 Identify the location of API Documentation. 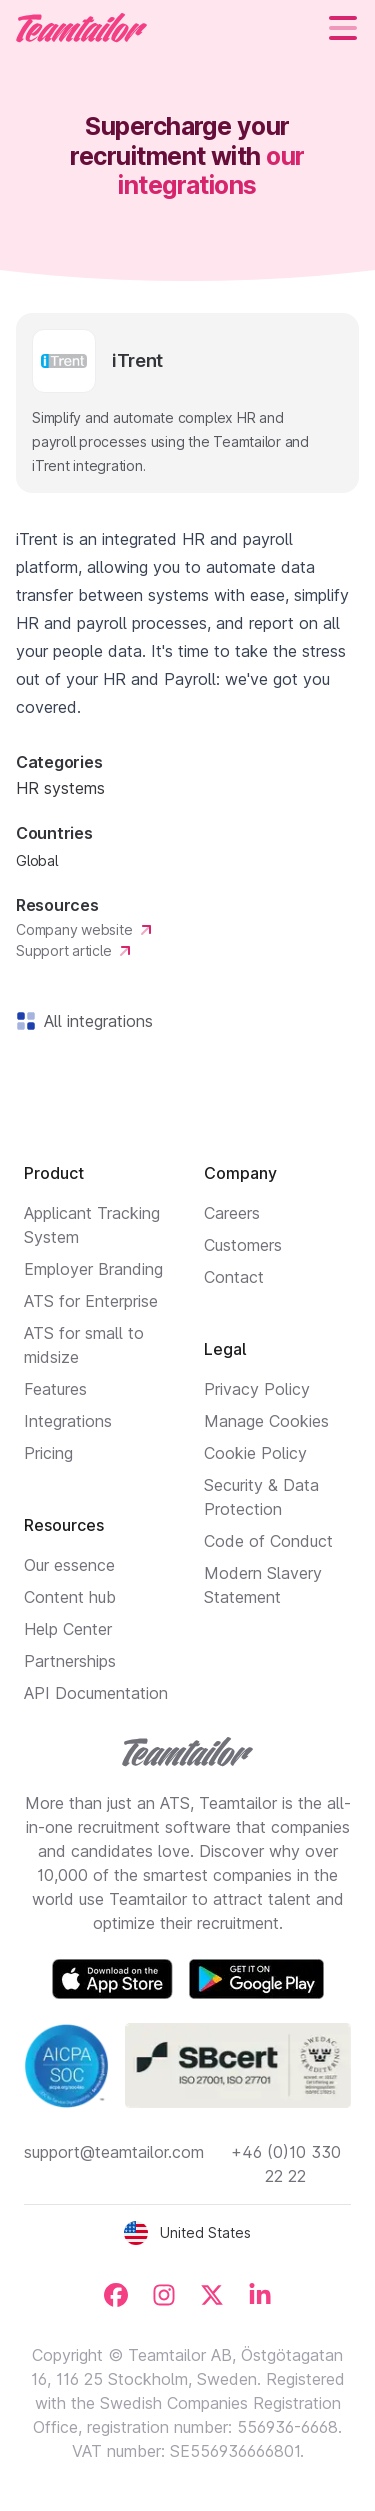
(96, 1693).